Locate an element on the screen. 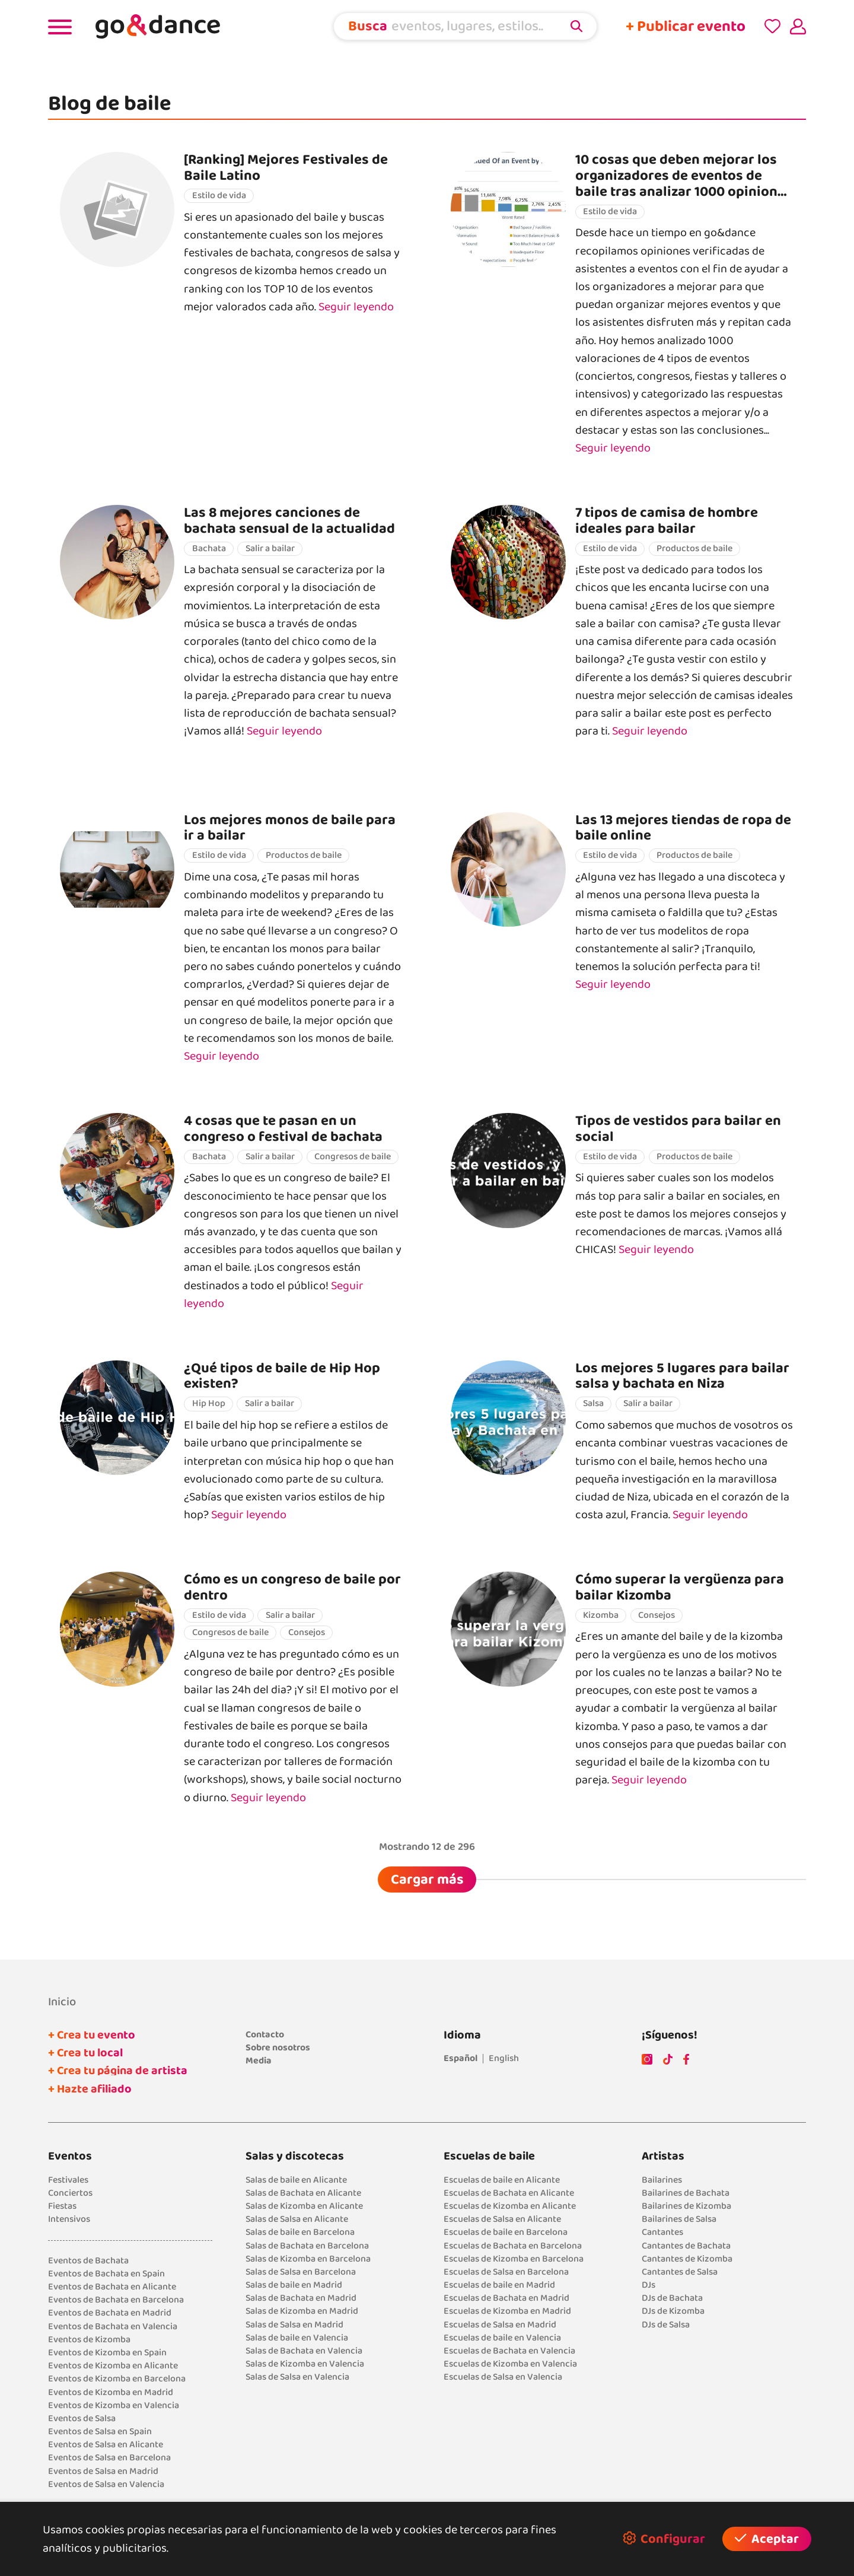 The image size is (854, 2576). Escuelas de Kizomba en Valencia is located at coordinates (510, 2363).